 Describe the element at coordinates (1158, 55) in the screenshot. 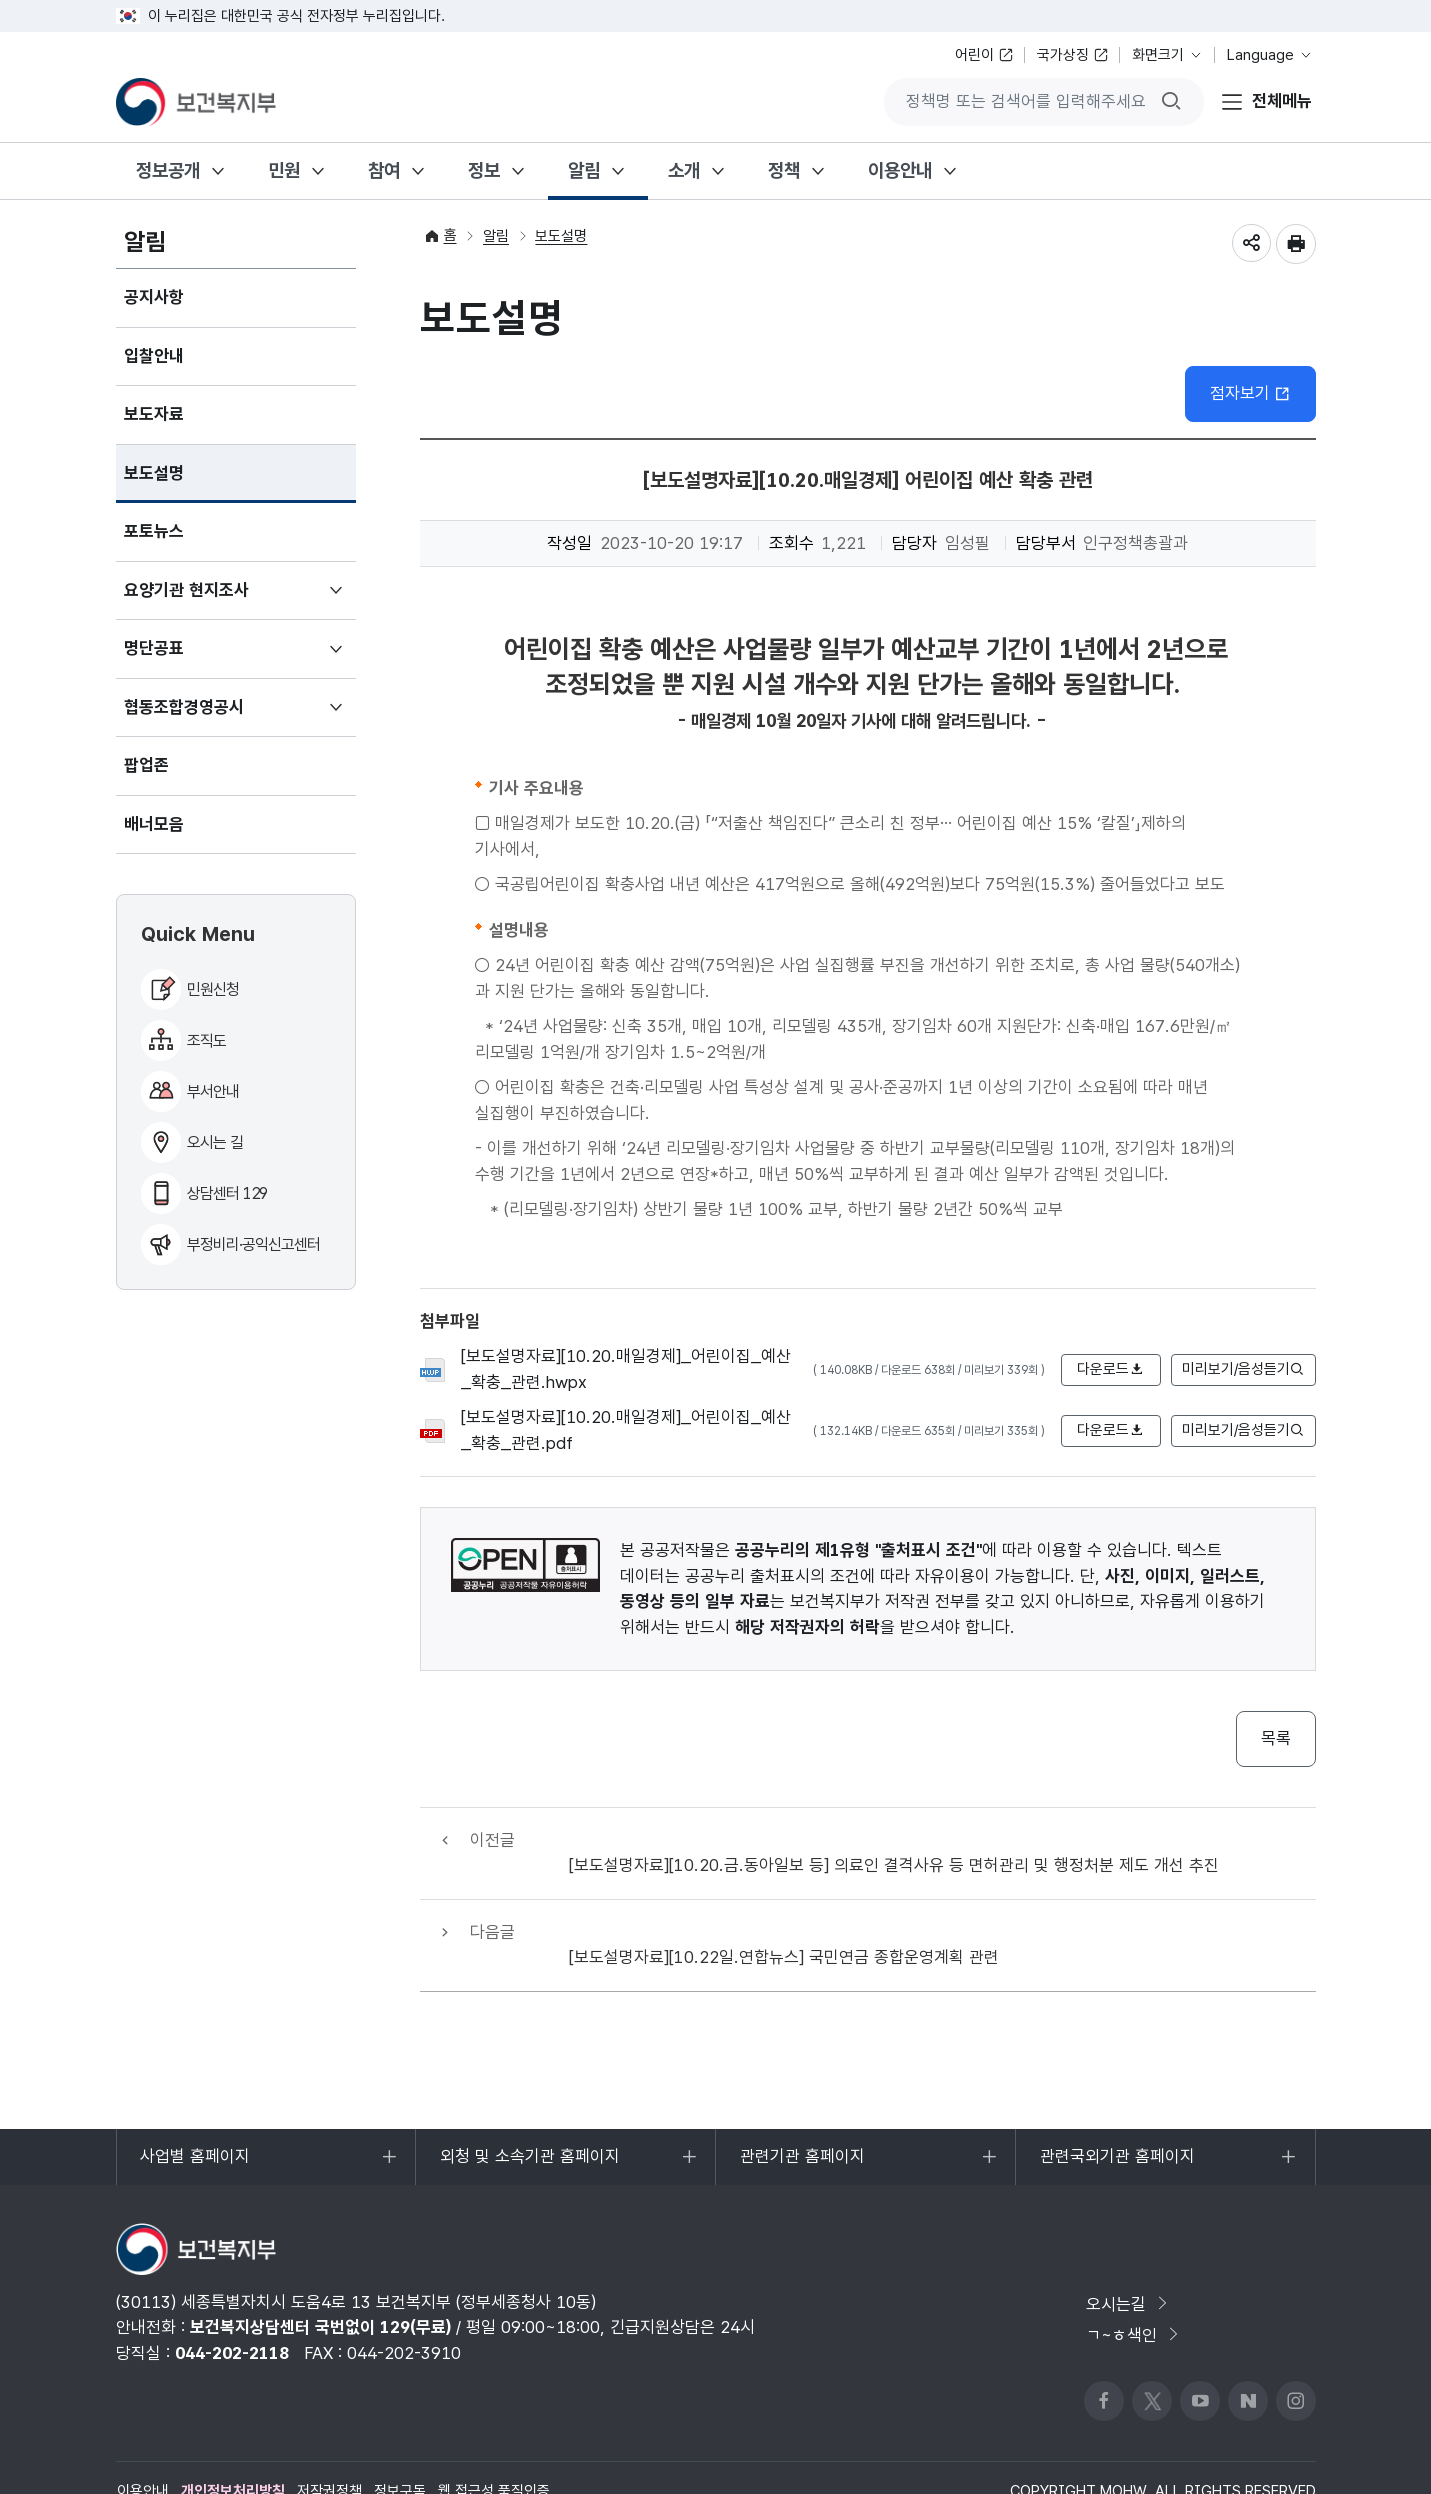

I see `화면크기` at that location.